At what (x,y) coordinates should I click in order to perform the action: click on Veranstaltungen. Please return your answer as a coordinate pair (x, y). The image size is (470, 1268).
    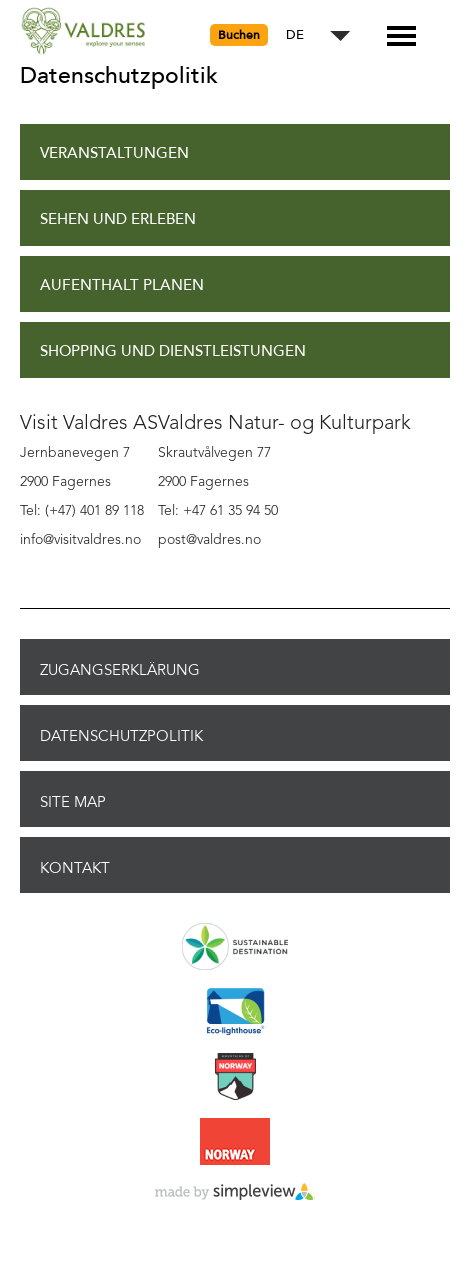
    Looking at the image, I should click on (114, 153).